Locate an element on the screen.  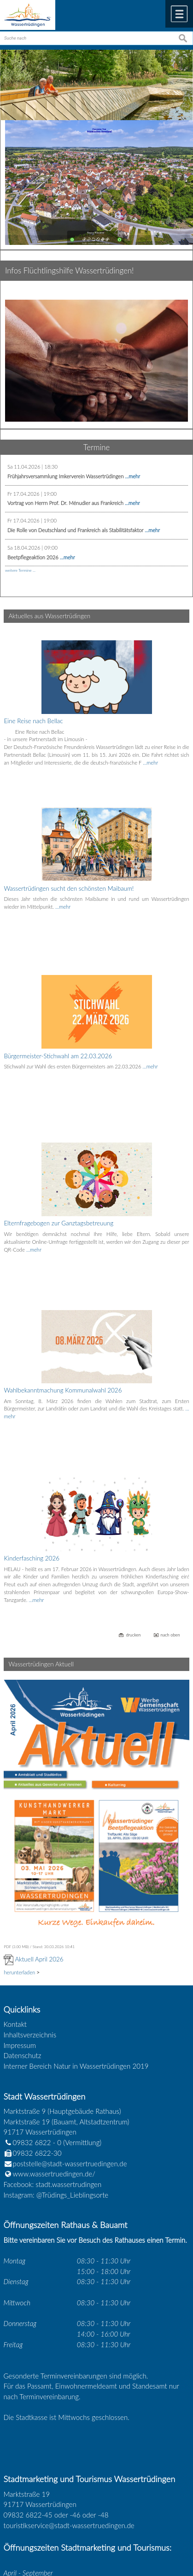
Elternfragebogen zur Ganztagsbetreuung is located at coordinates (58, 1153).